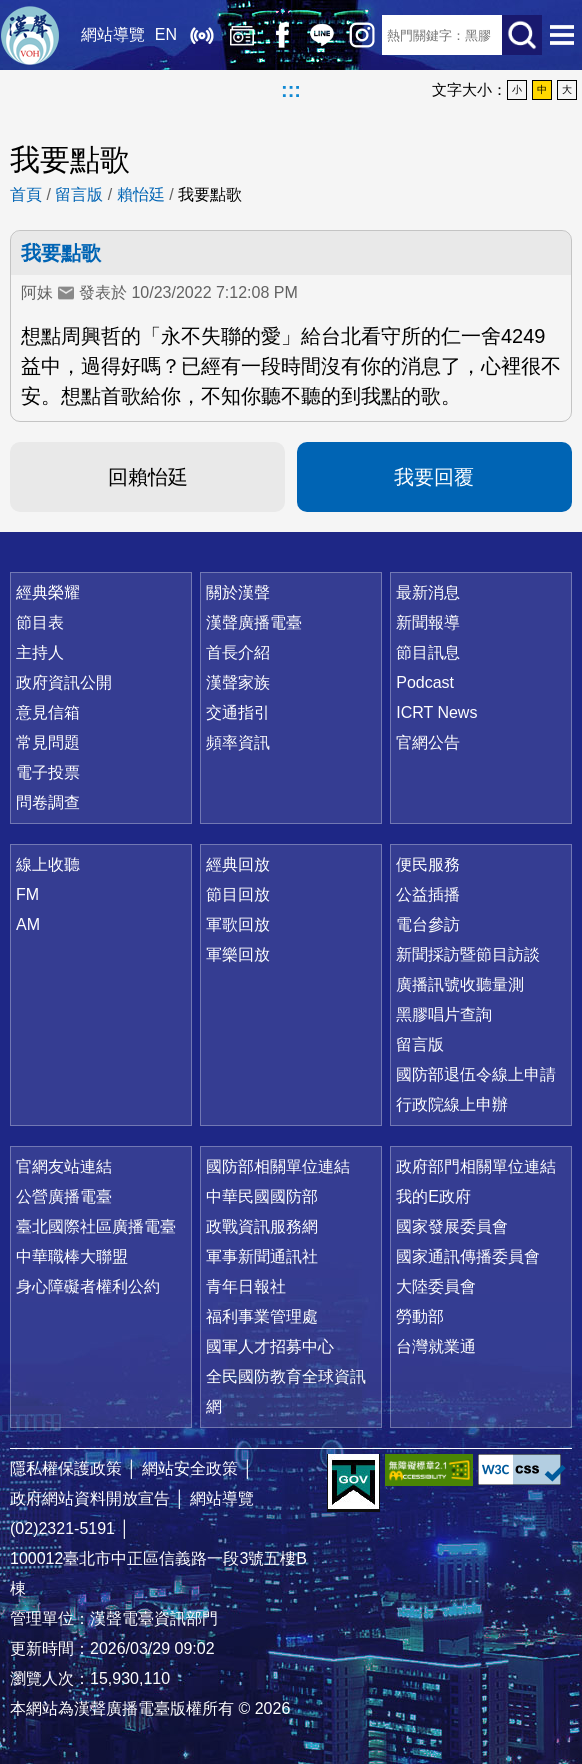  Describe the element at coordinates (428, 652) in the screenshot. I see `節目訊息` at that location.